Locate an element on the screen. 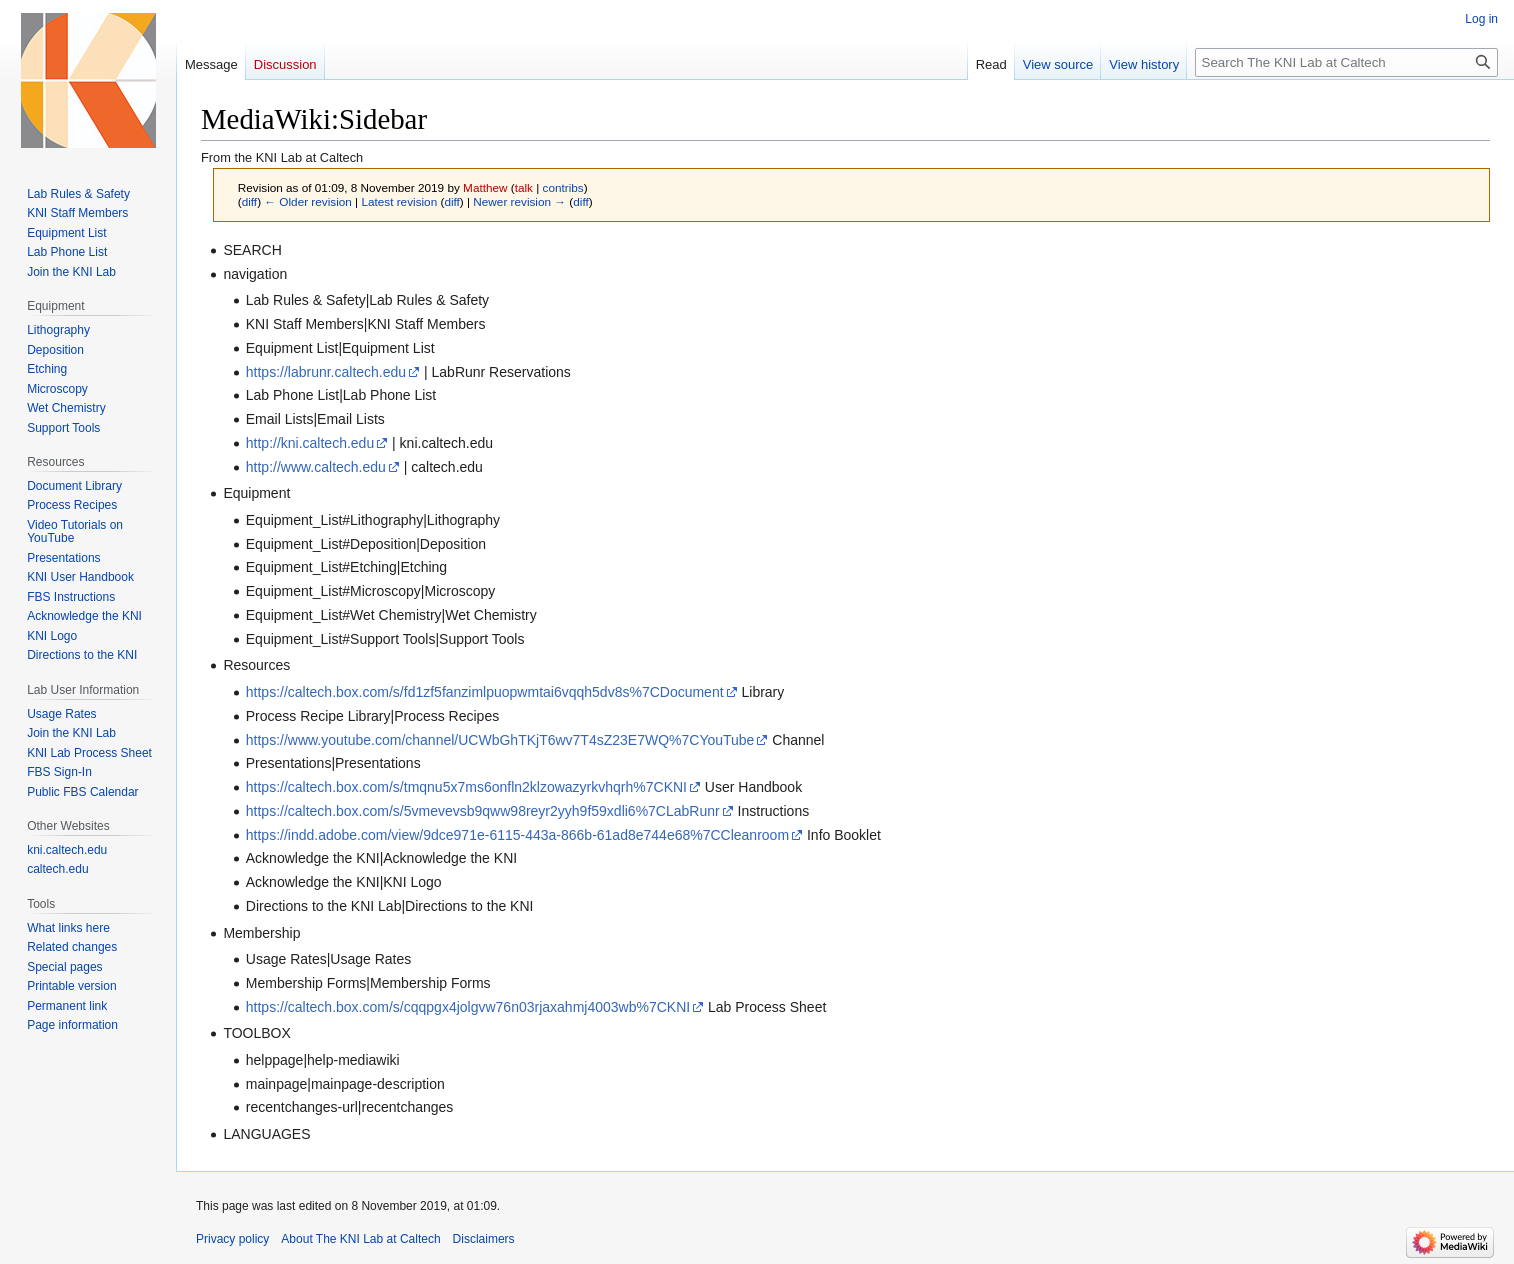  https://caltech.box.com/s/tmqnu5x7ms6onfln2klzowazyrkvhqrh%7CKNI is located at coordinates (466, 787).